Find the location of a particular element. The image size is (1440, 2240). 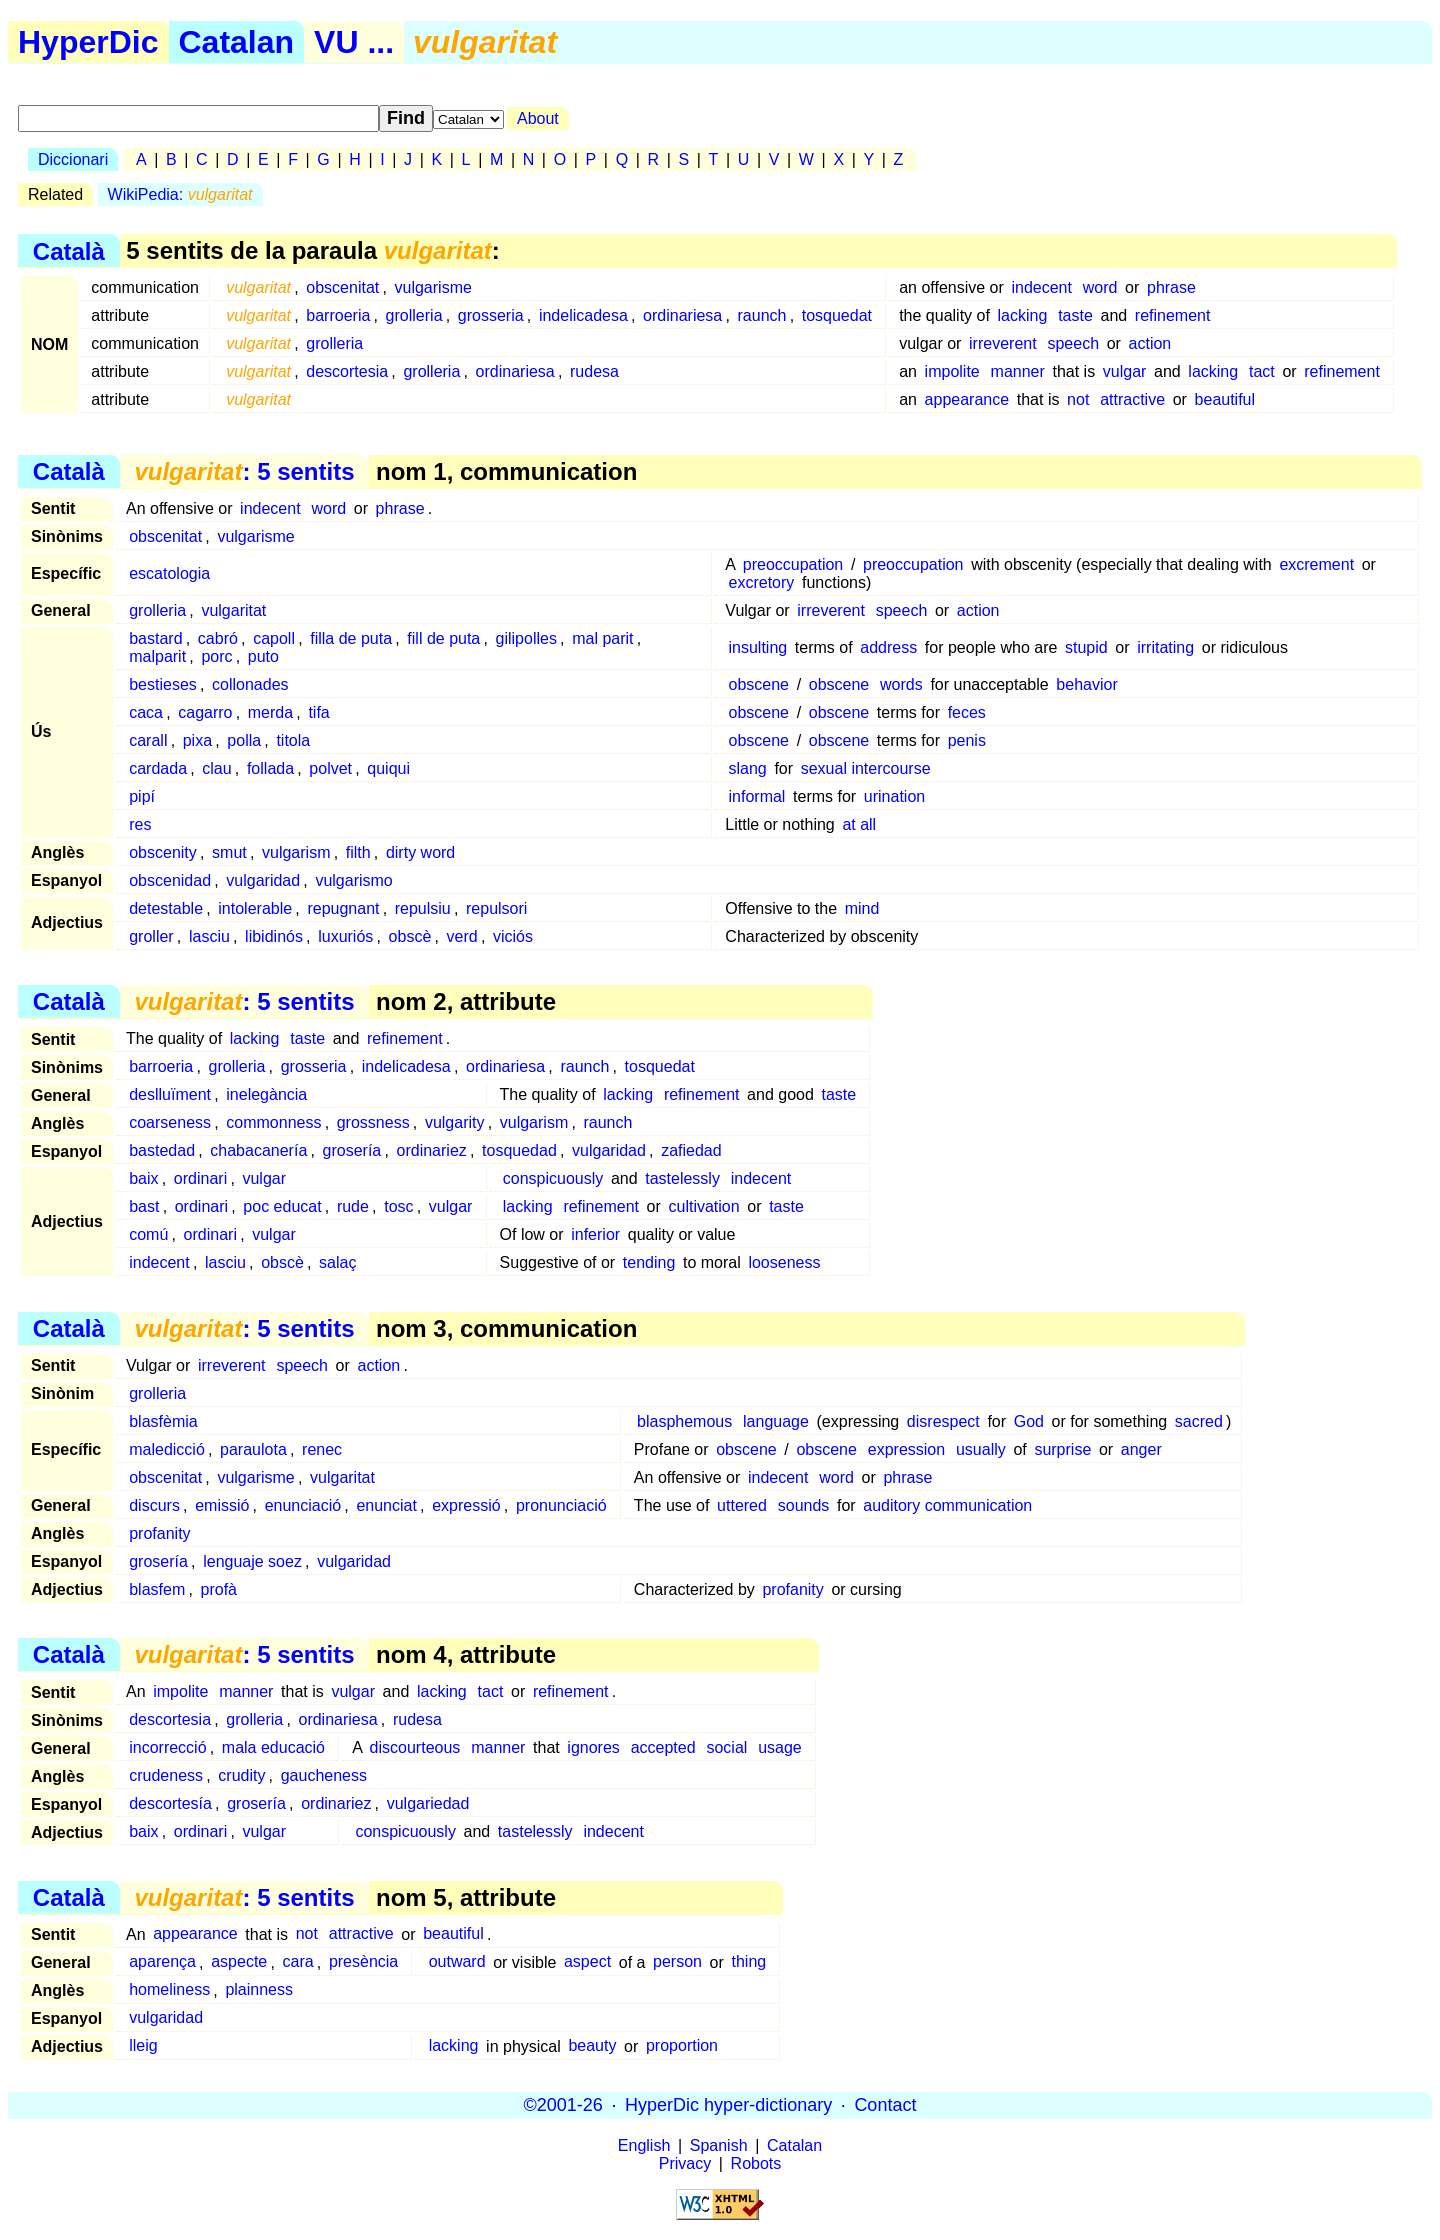

quiqui is located at coordinates (388, 768).